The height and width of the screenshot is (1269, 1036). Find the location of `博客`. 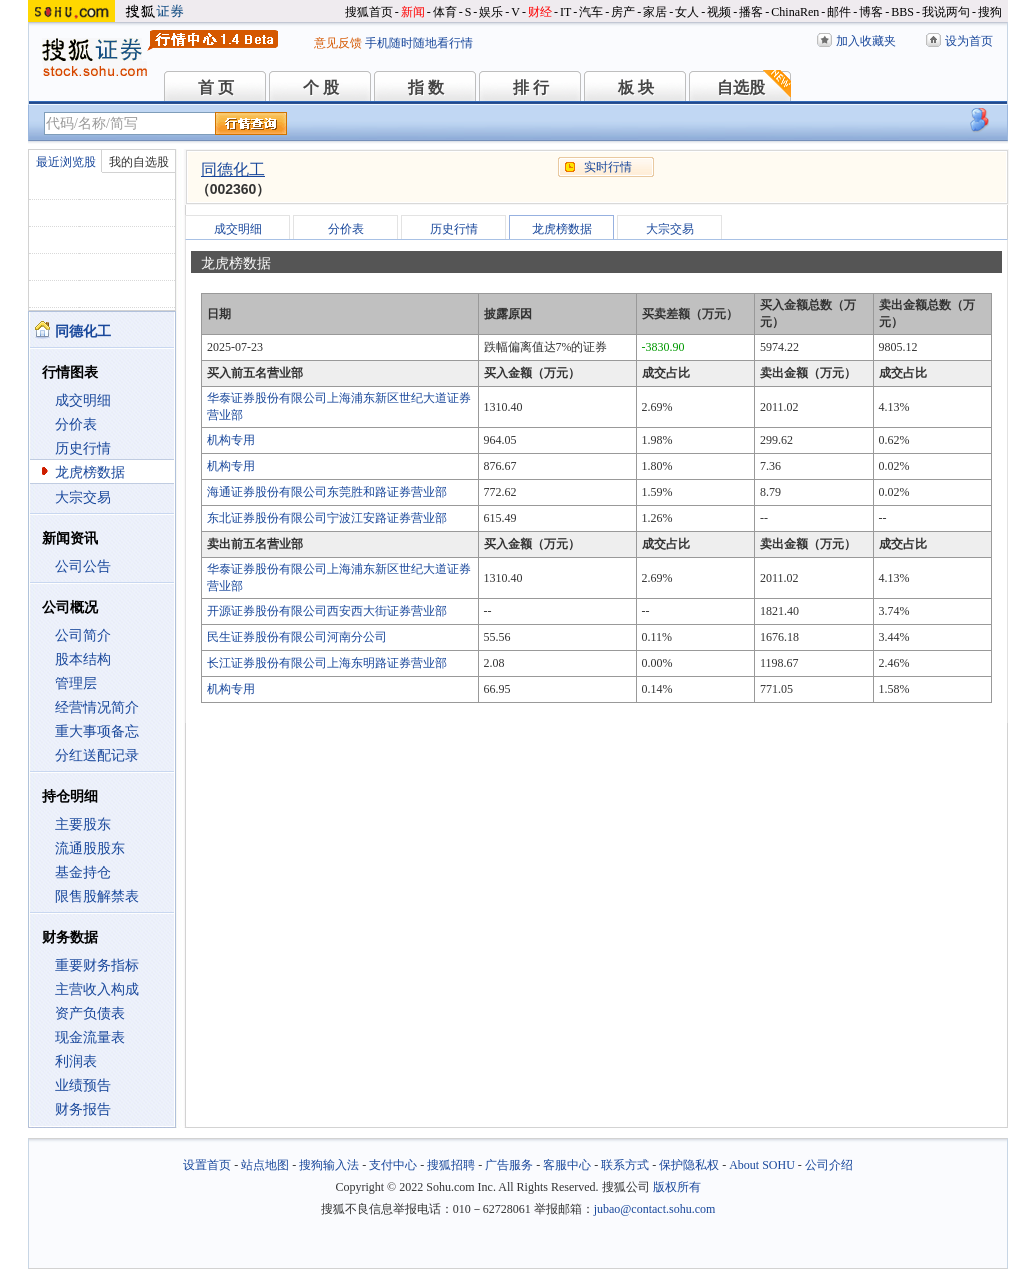

博客 is located at coordinates (871, 12).